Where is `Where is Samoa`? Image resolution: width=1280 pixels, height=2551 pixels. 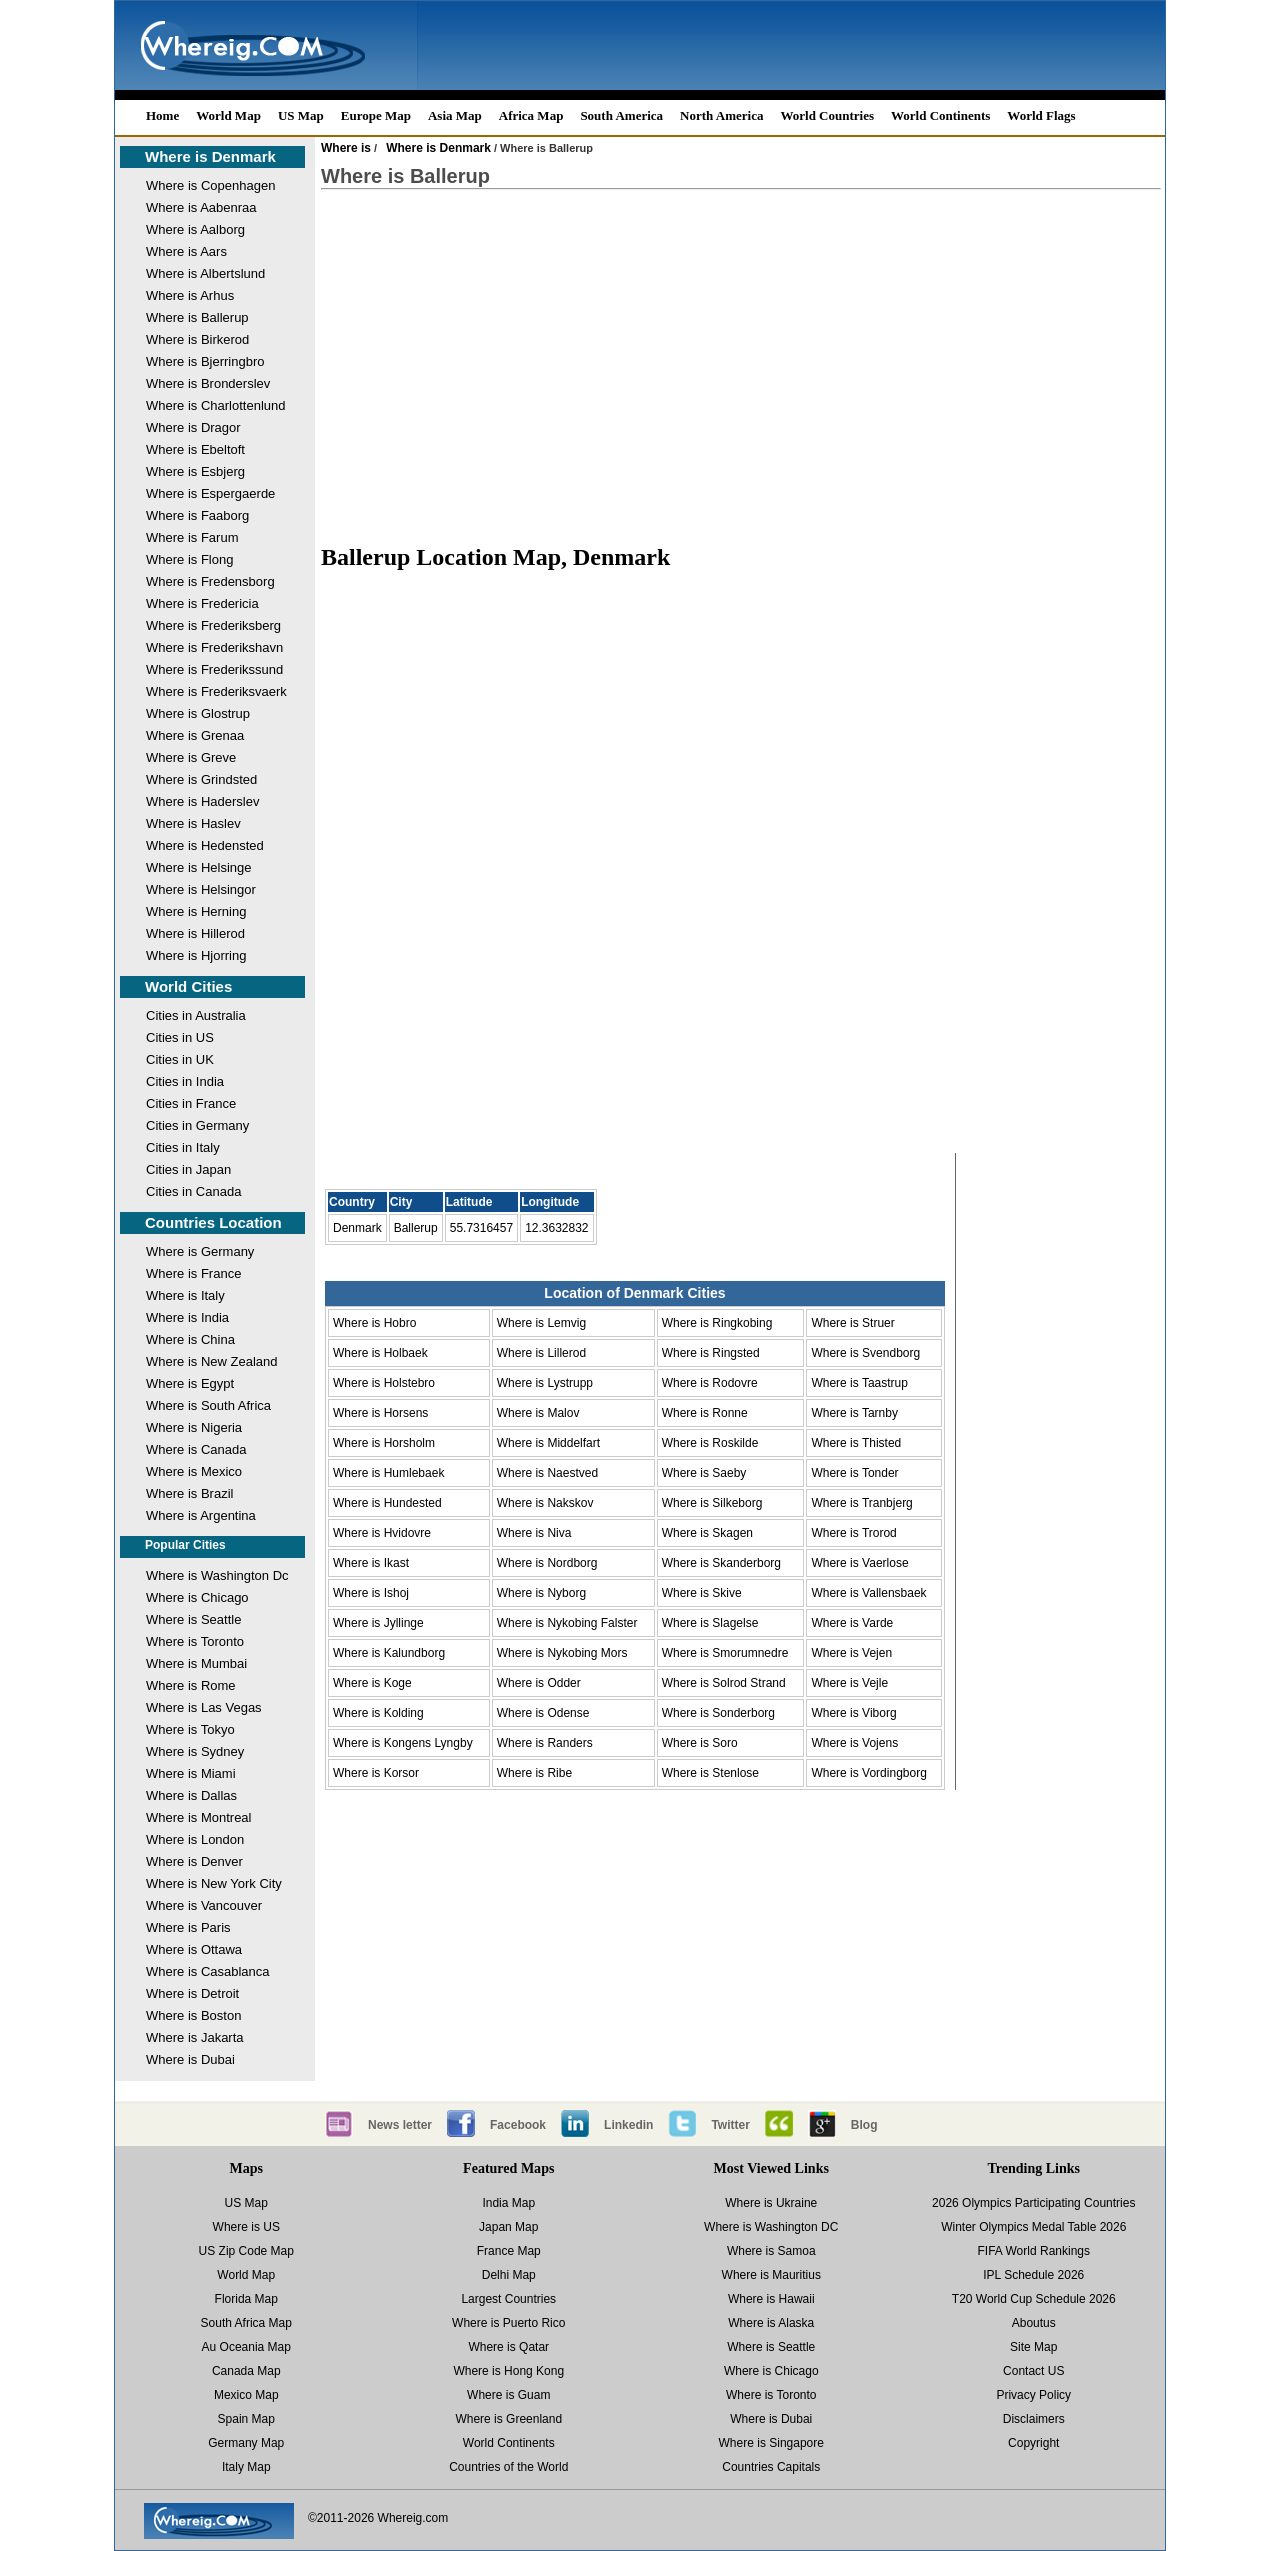 Where is Samoa is located at coordinates (771, 2251).